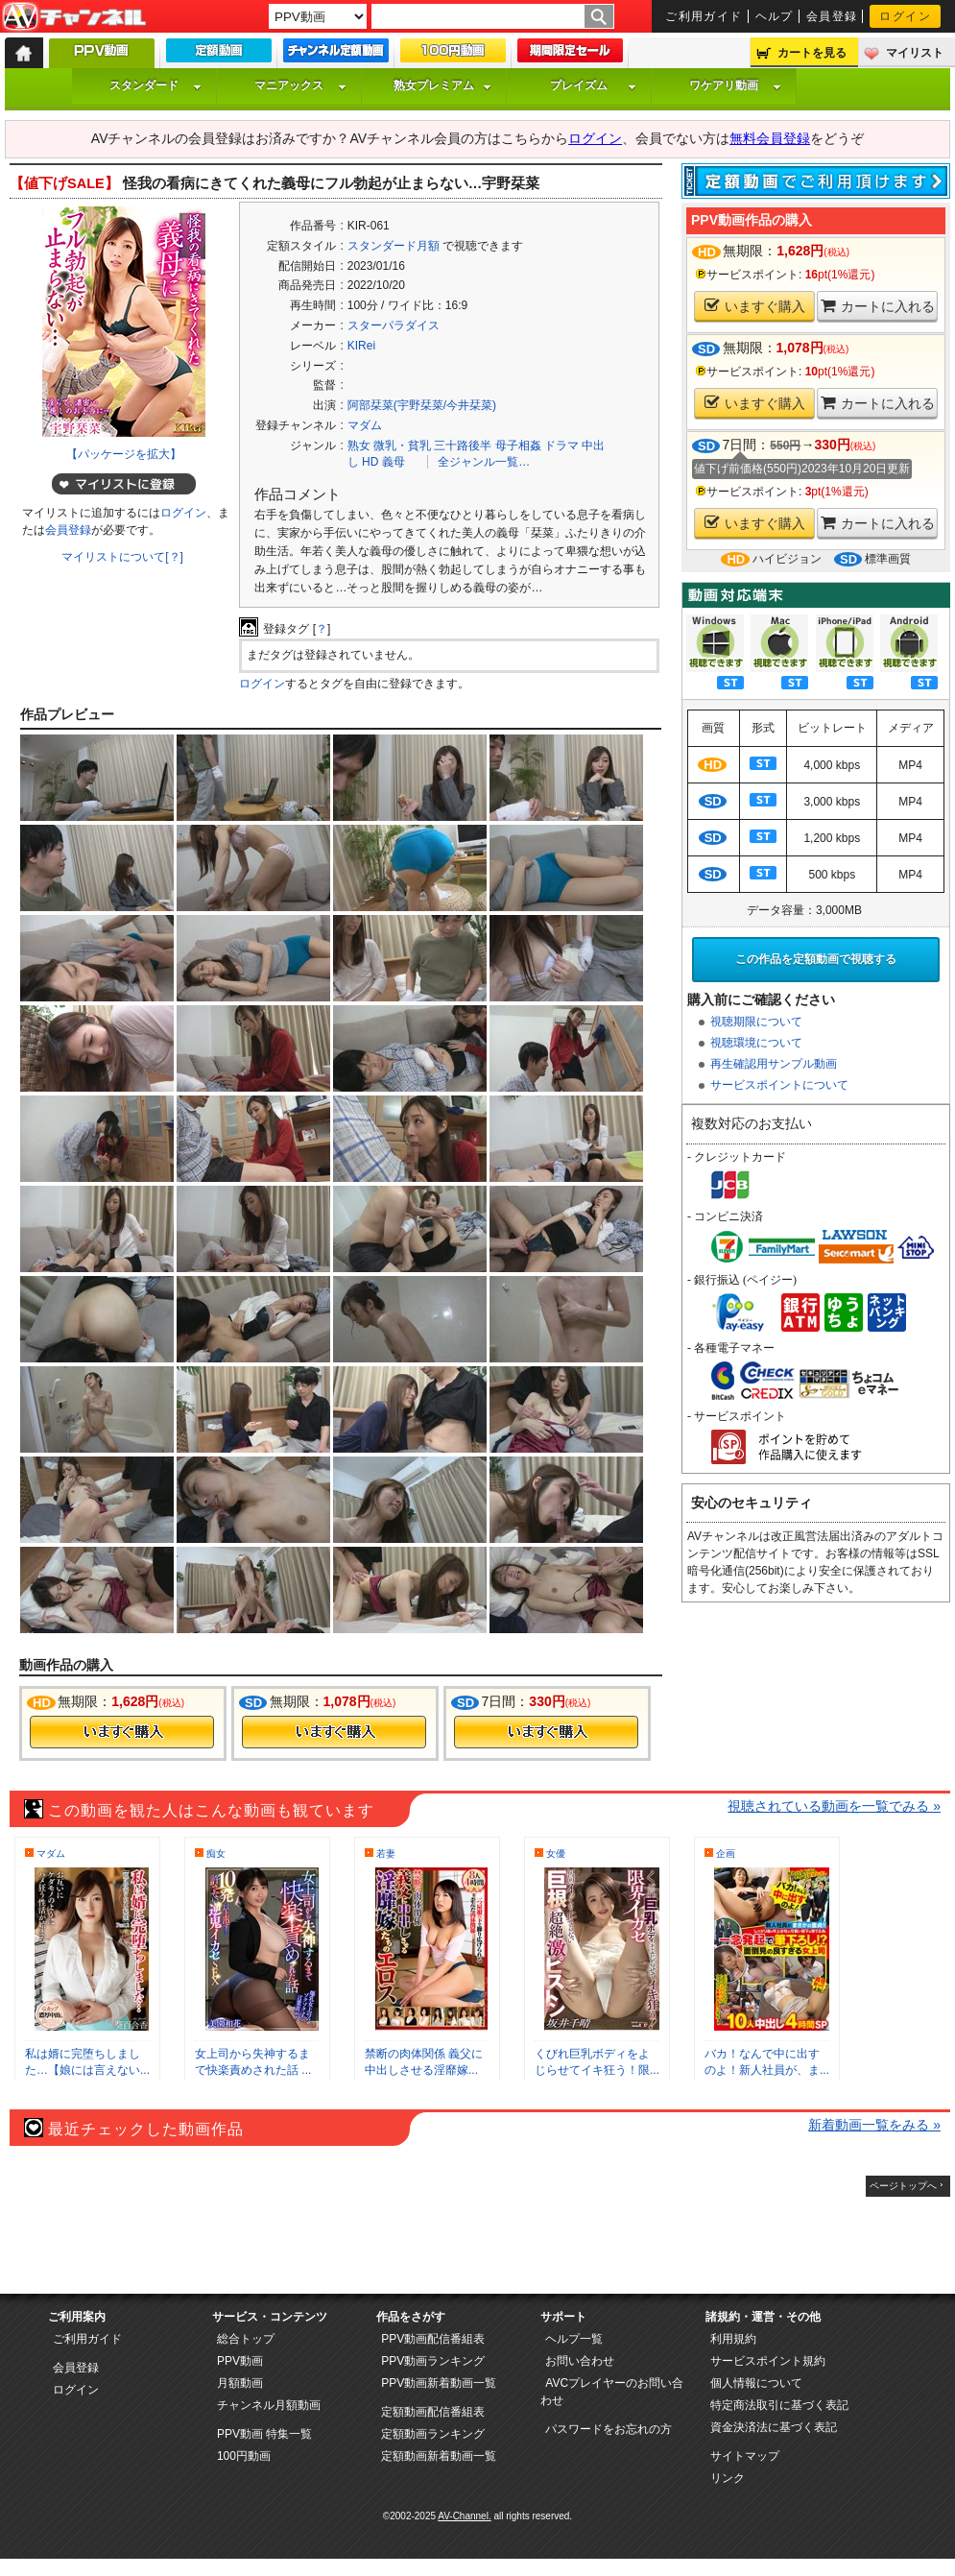 Image resolution: width=955 pixels, height=2576 pixels. I want to click on サービスポイント規約, so click(767, 2361).